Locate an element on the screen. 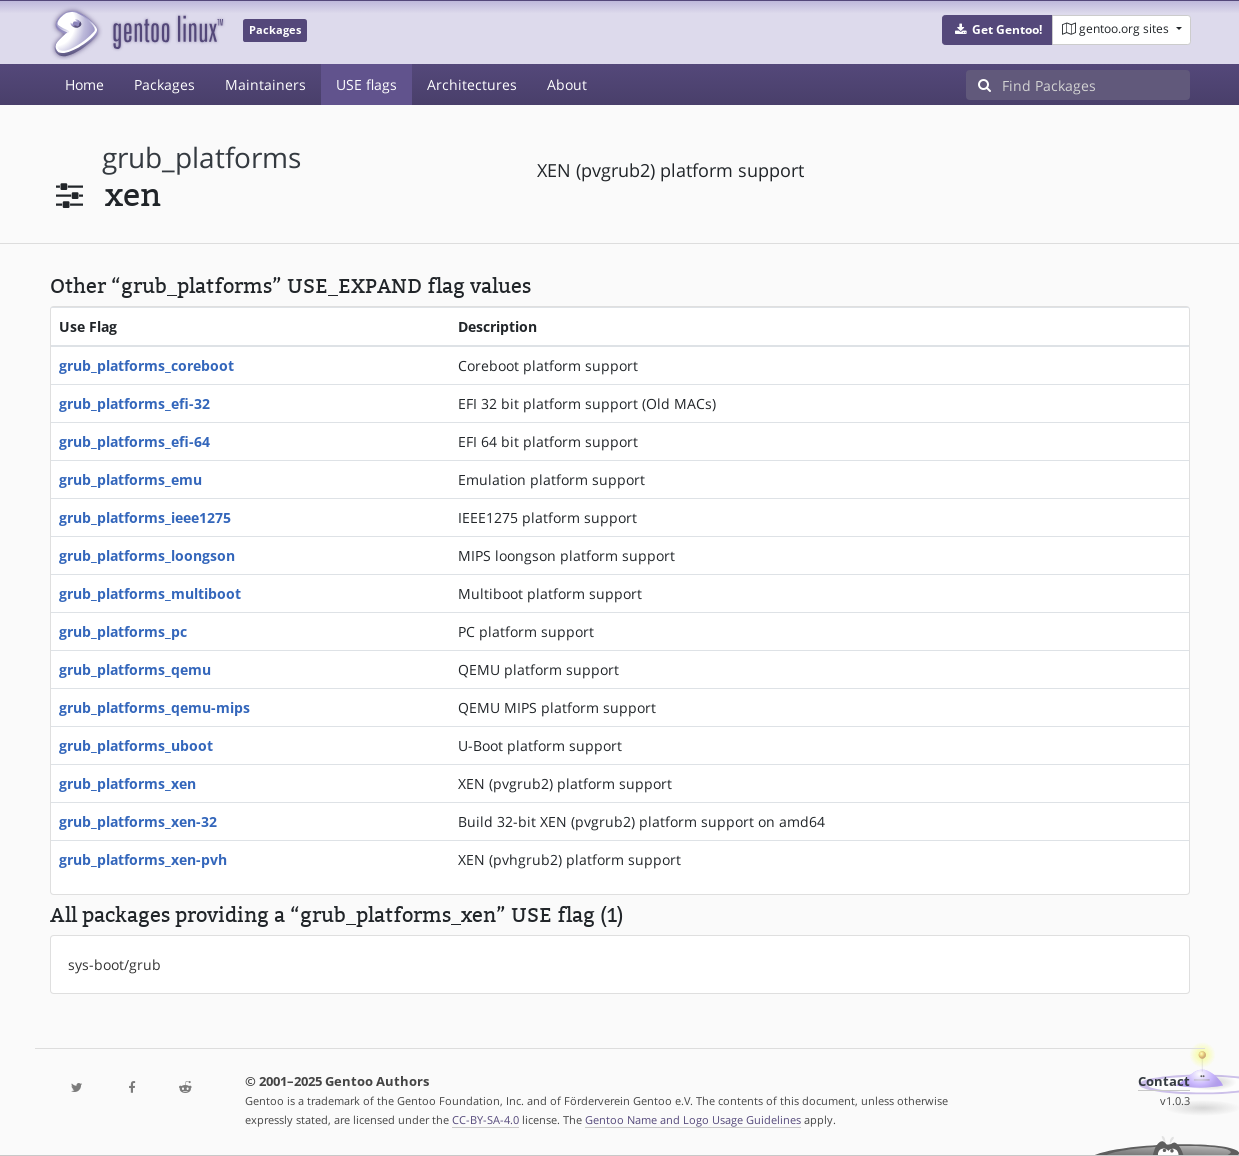 Image resolution: width=1239 pixels, height=1156 pixels. [Find Packages] is located at coordinates (1096, 85).